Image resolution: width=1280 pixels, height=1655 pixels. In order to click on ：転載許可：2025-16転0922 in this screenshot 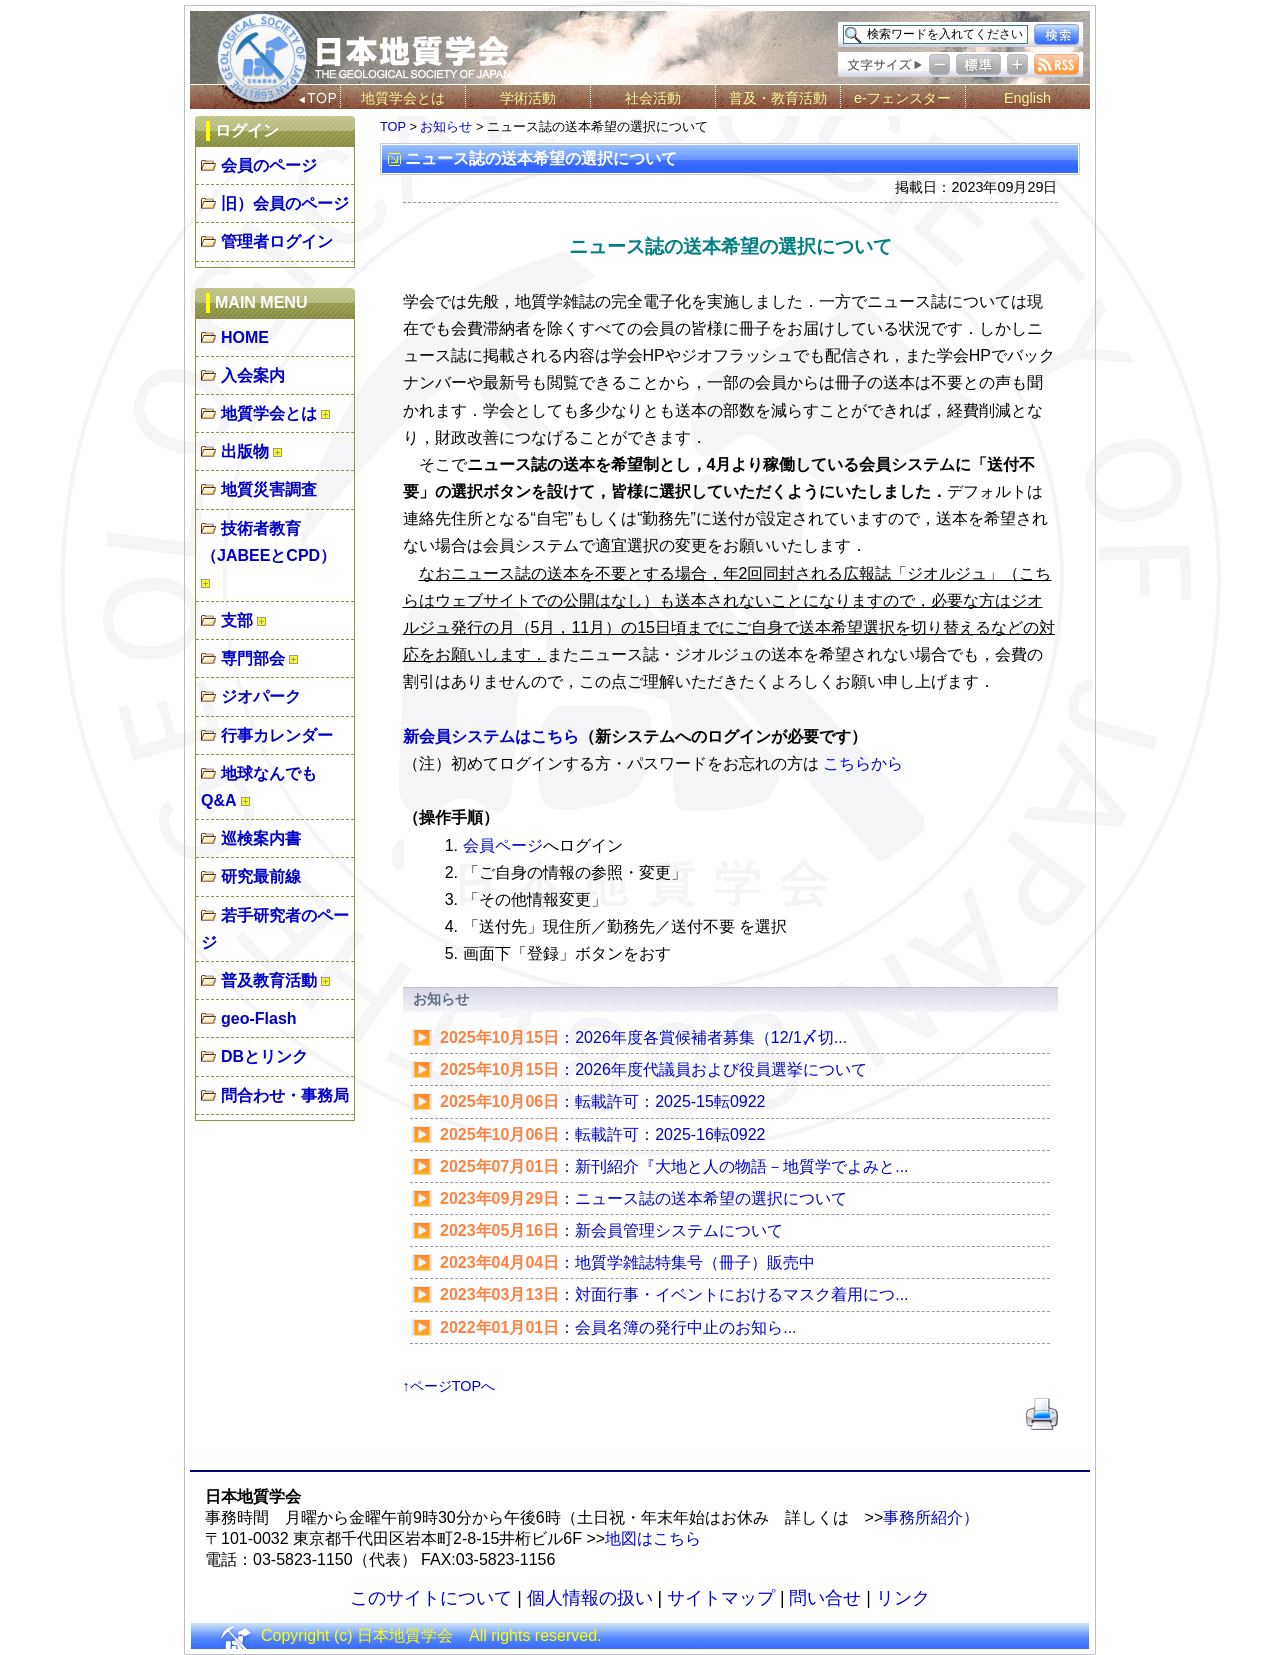, I will do `click(588, 1134)`.